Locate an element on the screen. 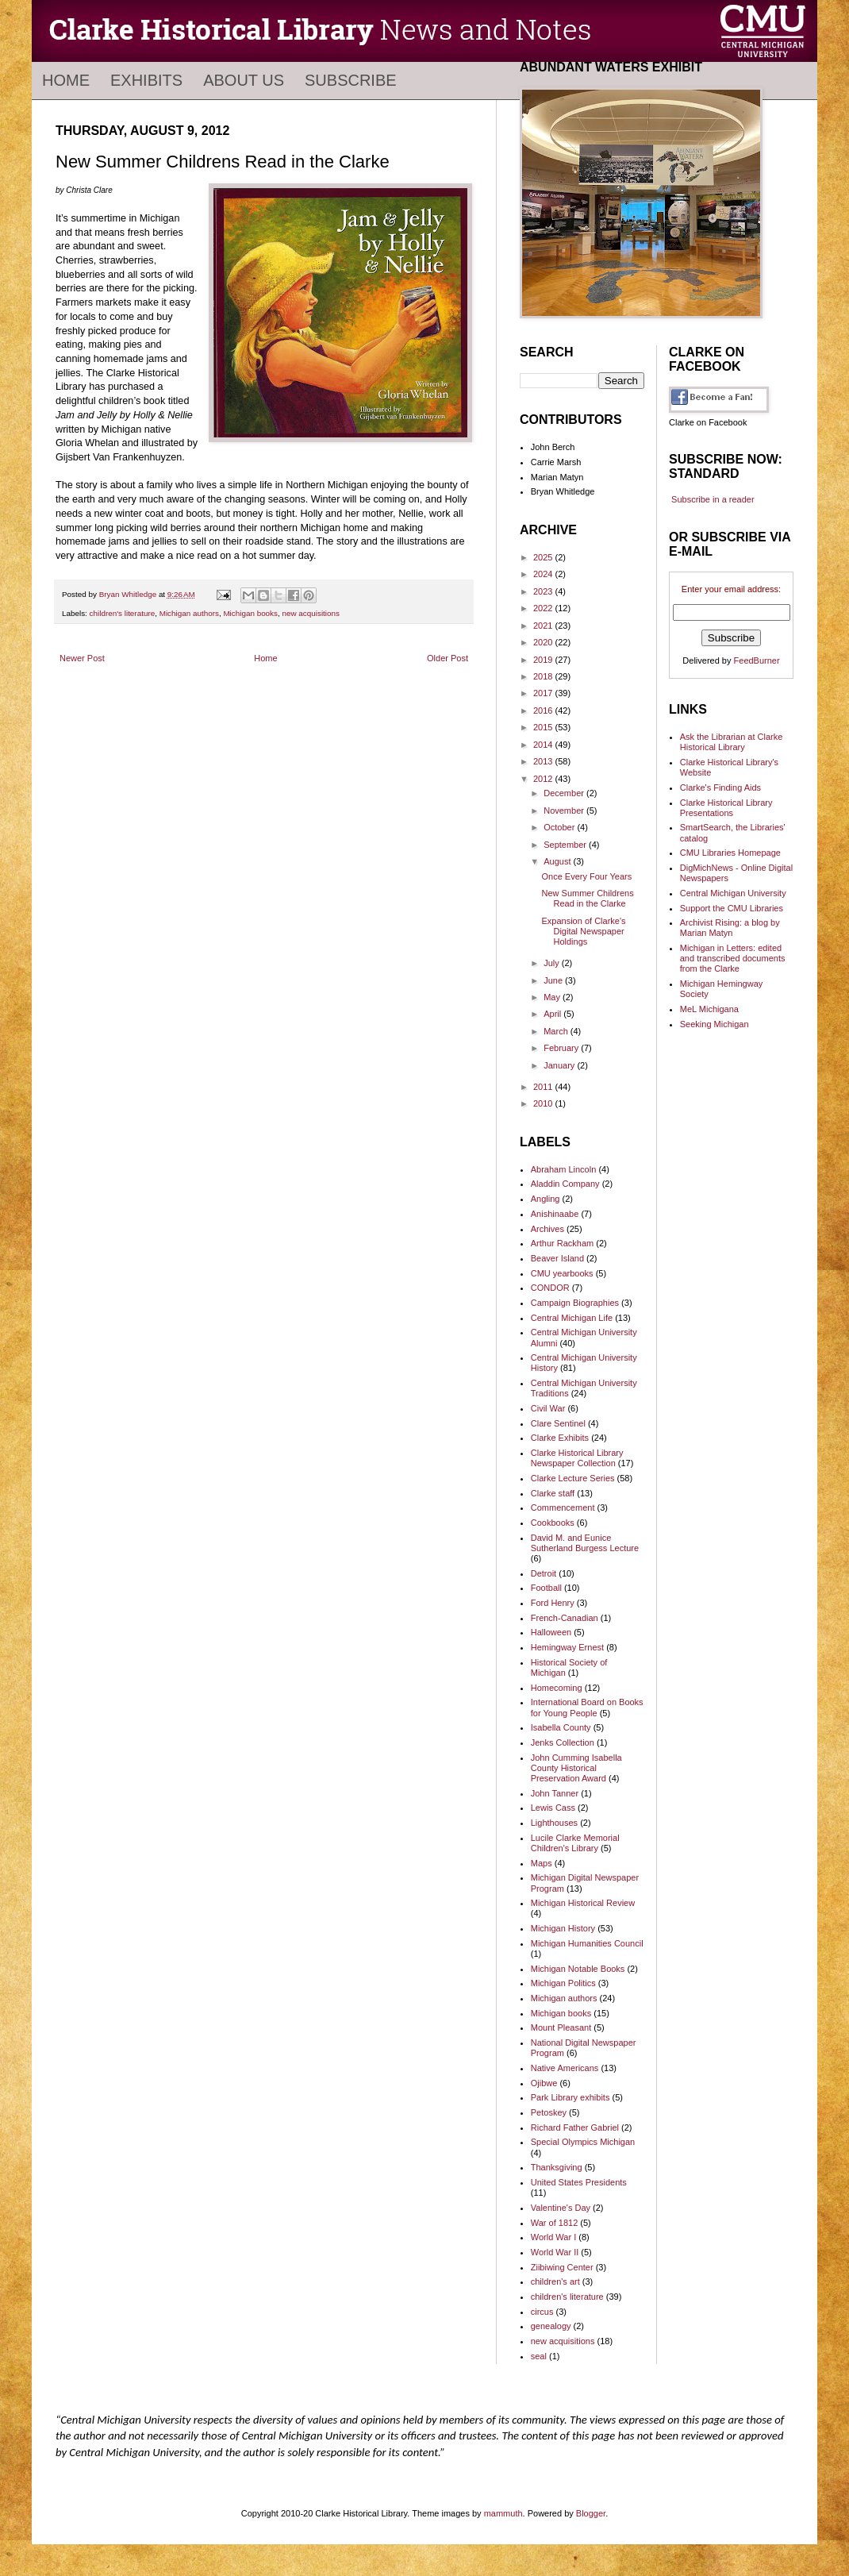 This screenshot has width=849, height=2576. Commencement is located at coordinates (563, 1507).